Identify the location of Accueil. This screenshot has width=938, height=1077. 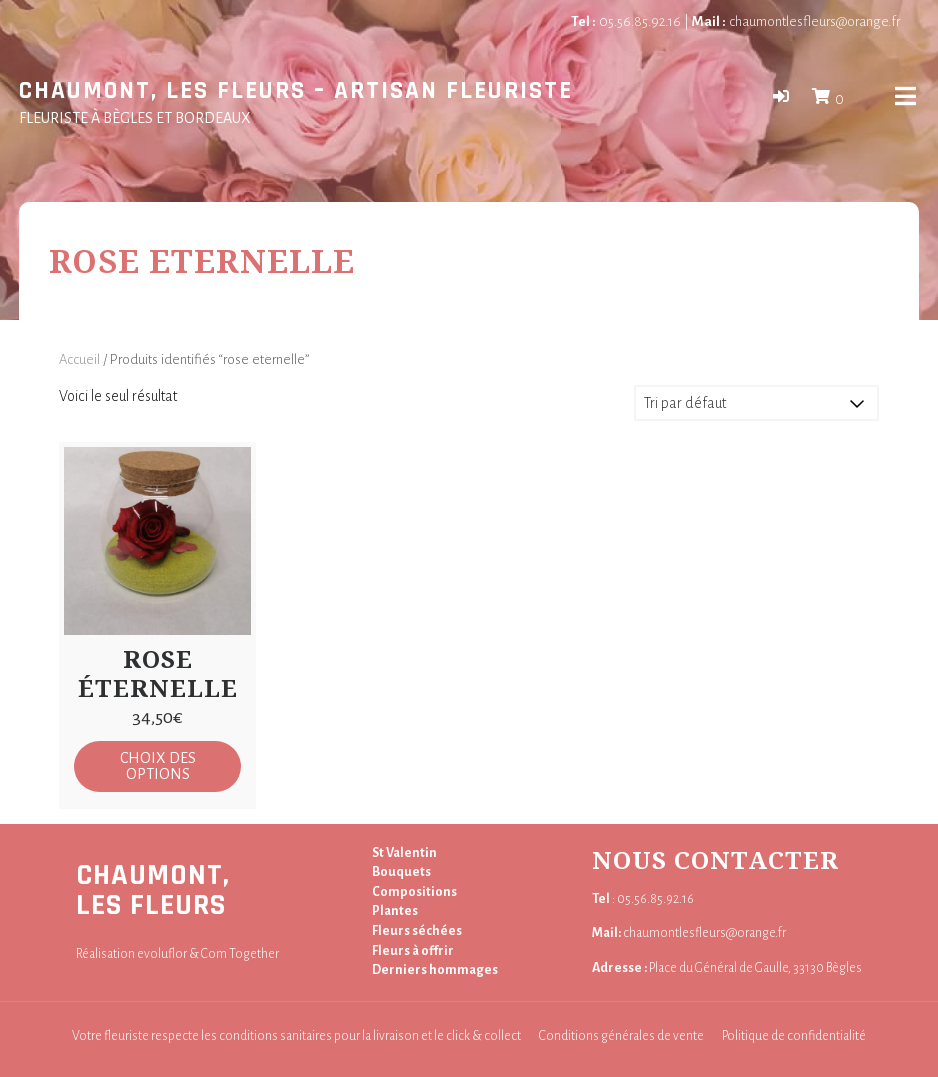
(79, 359).